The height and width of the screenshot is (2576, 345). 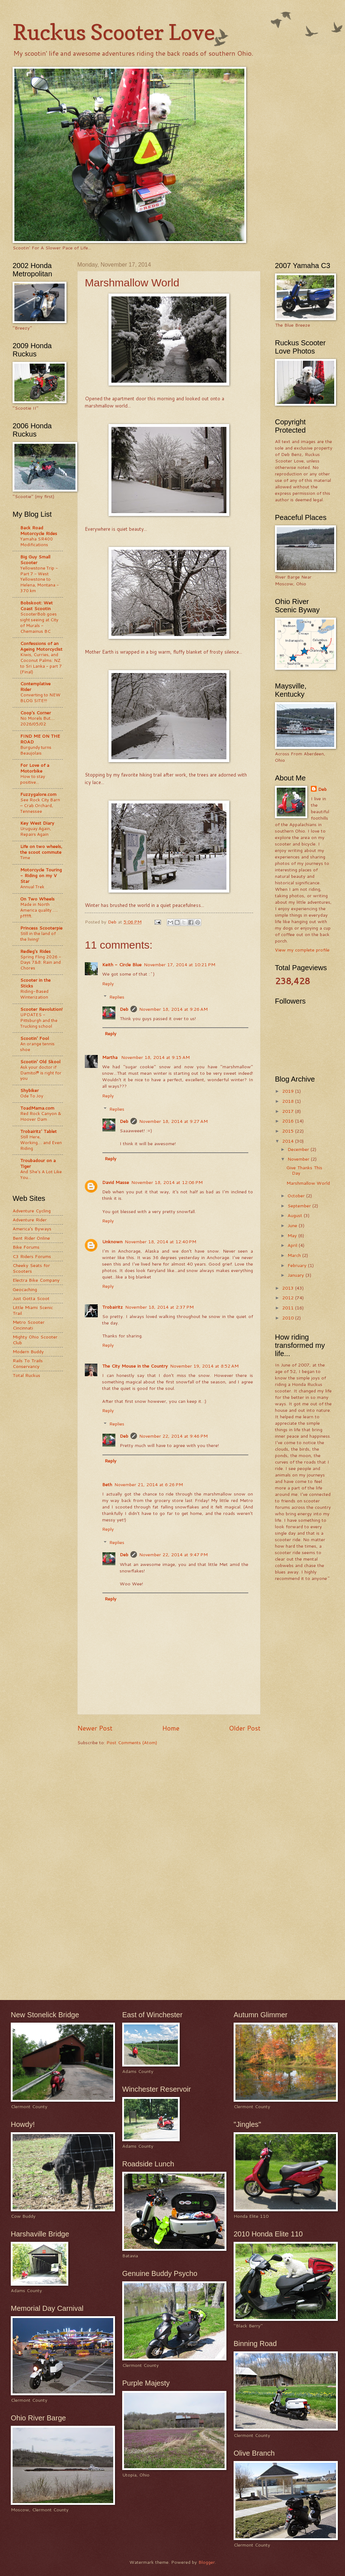 I want to click on November 18, 2014 at 9:15 AM, so click(x=155, y=1057).